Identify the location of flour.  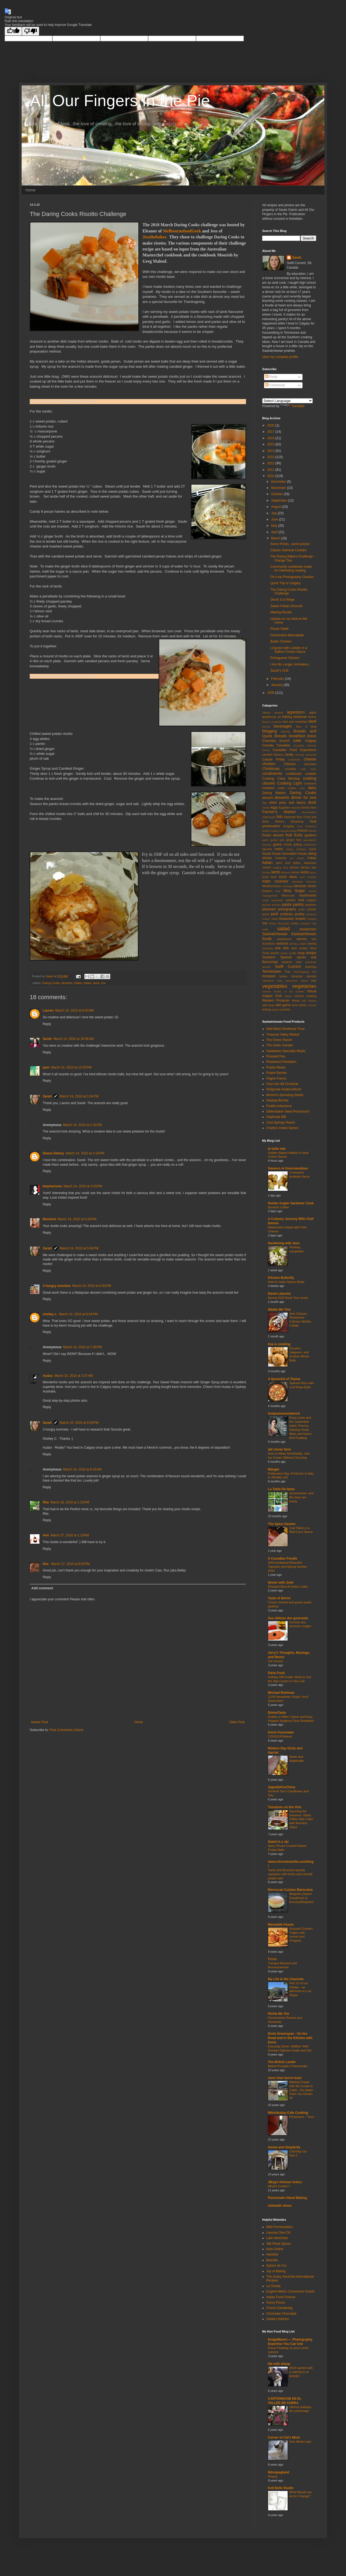
(299, 817).